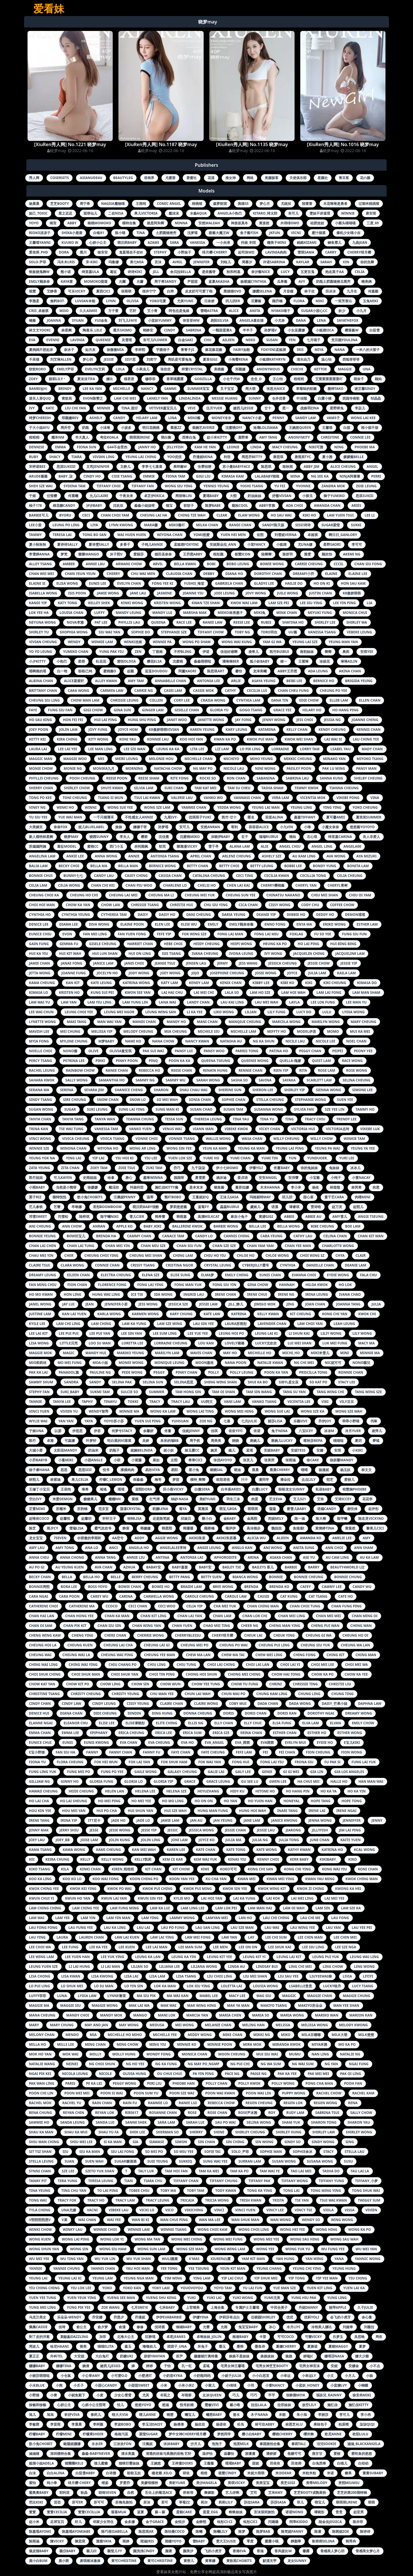 The image size is (413, 2576). What do you see at coordinates (364, 1615) in the screenshot?
I see `chan ming oi` at bounding box center [364, 1615].